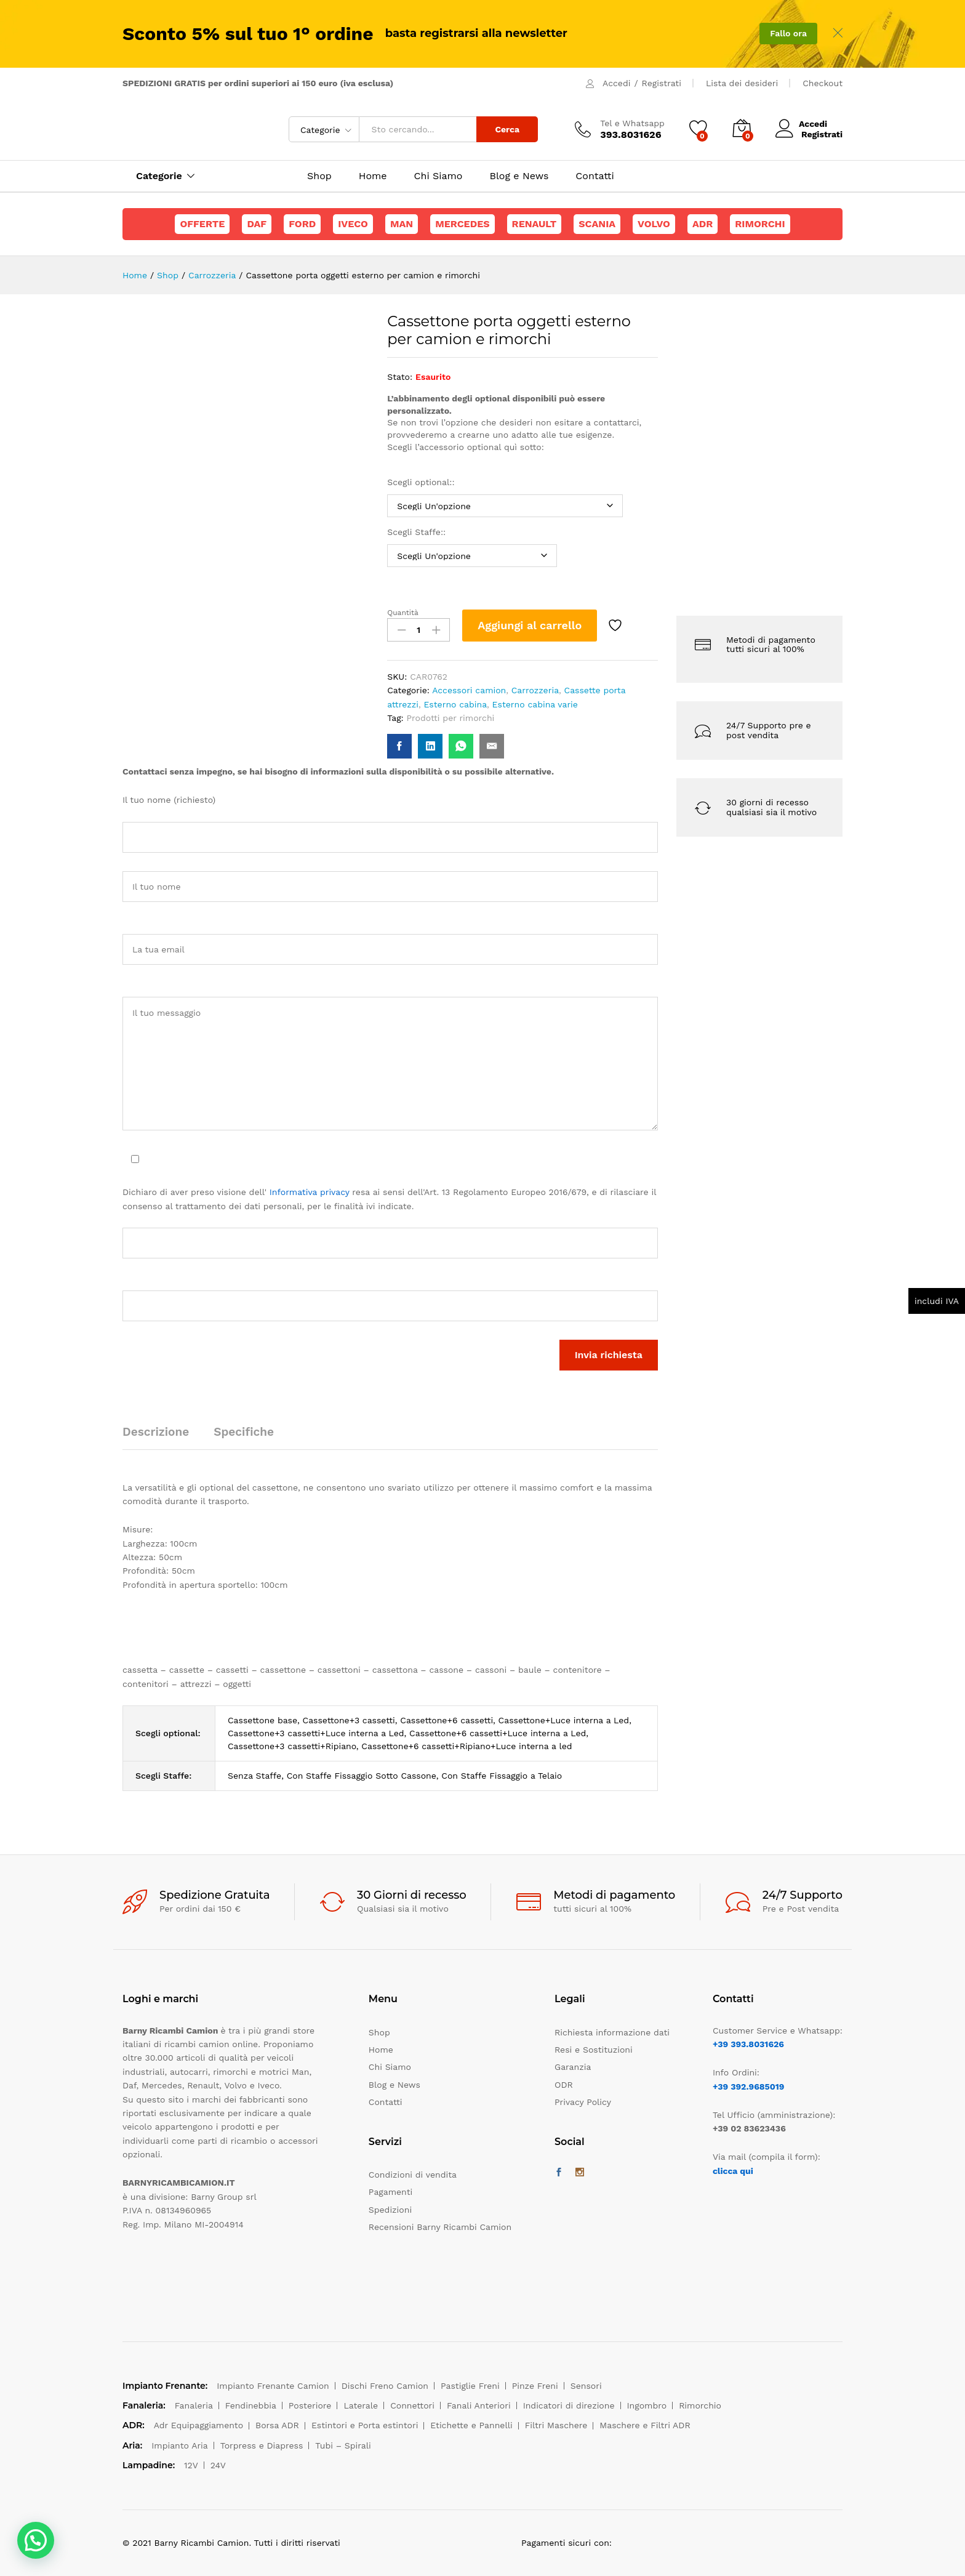  Describe the element at coordinates (198, 2425) in the screenshot. I see `Adr Equipaggiamento` at that location.